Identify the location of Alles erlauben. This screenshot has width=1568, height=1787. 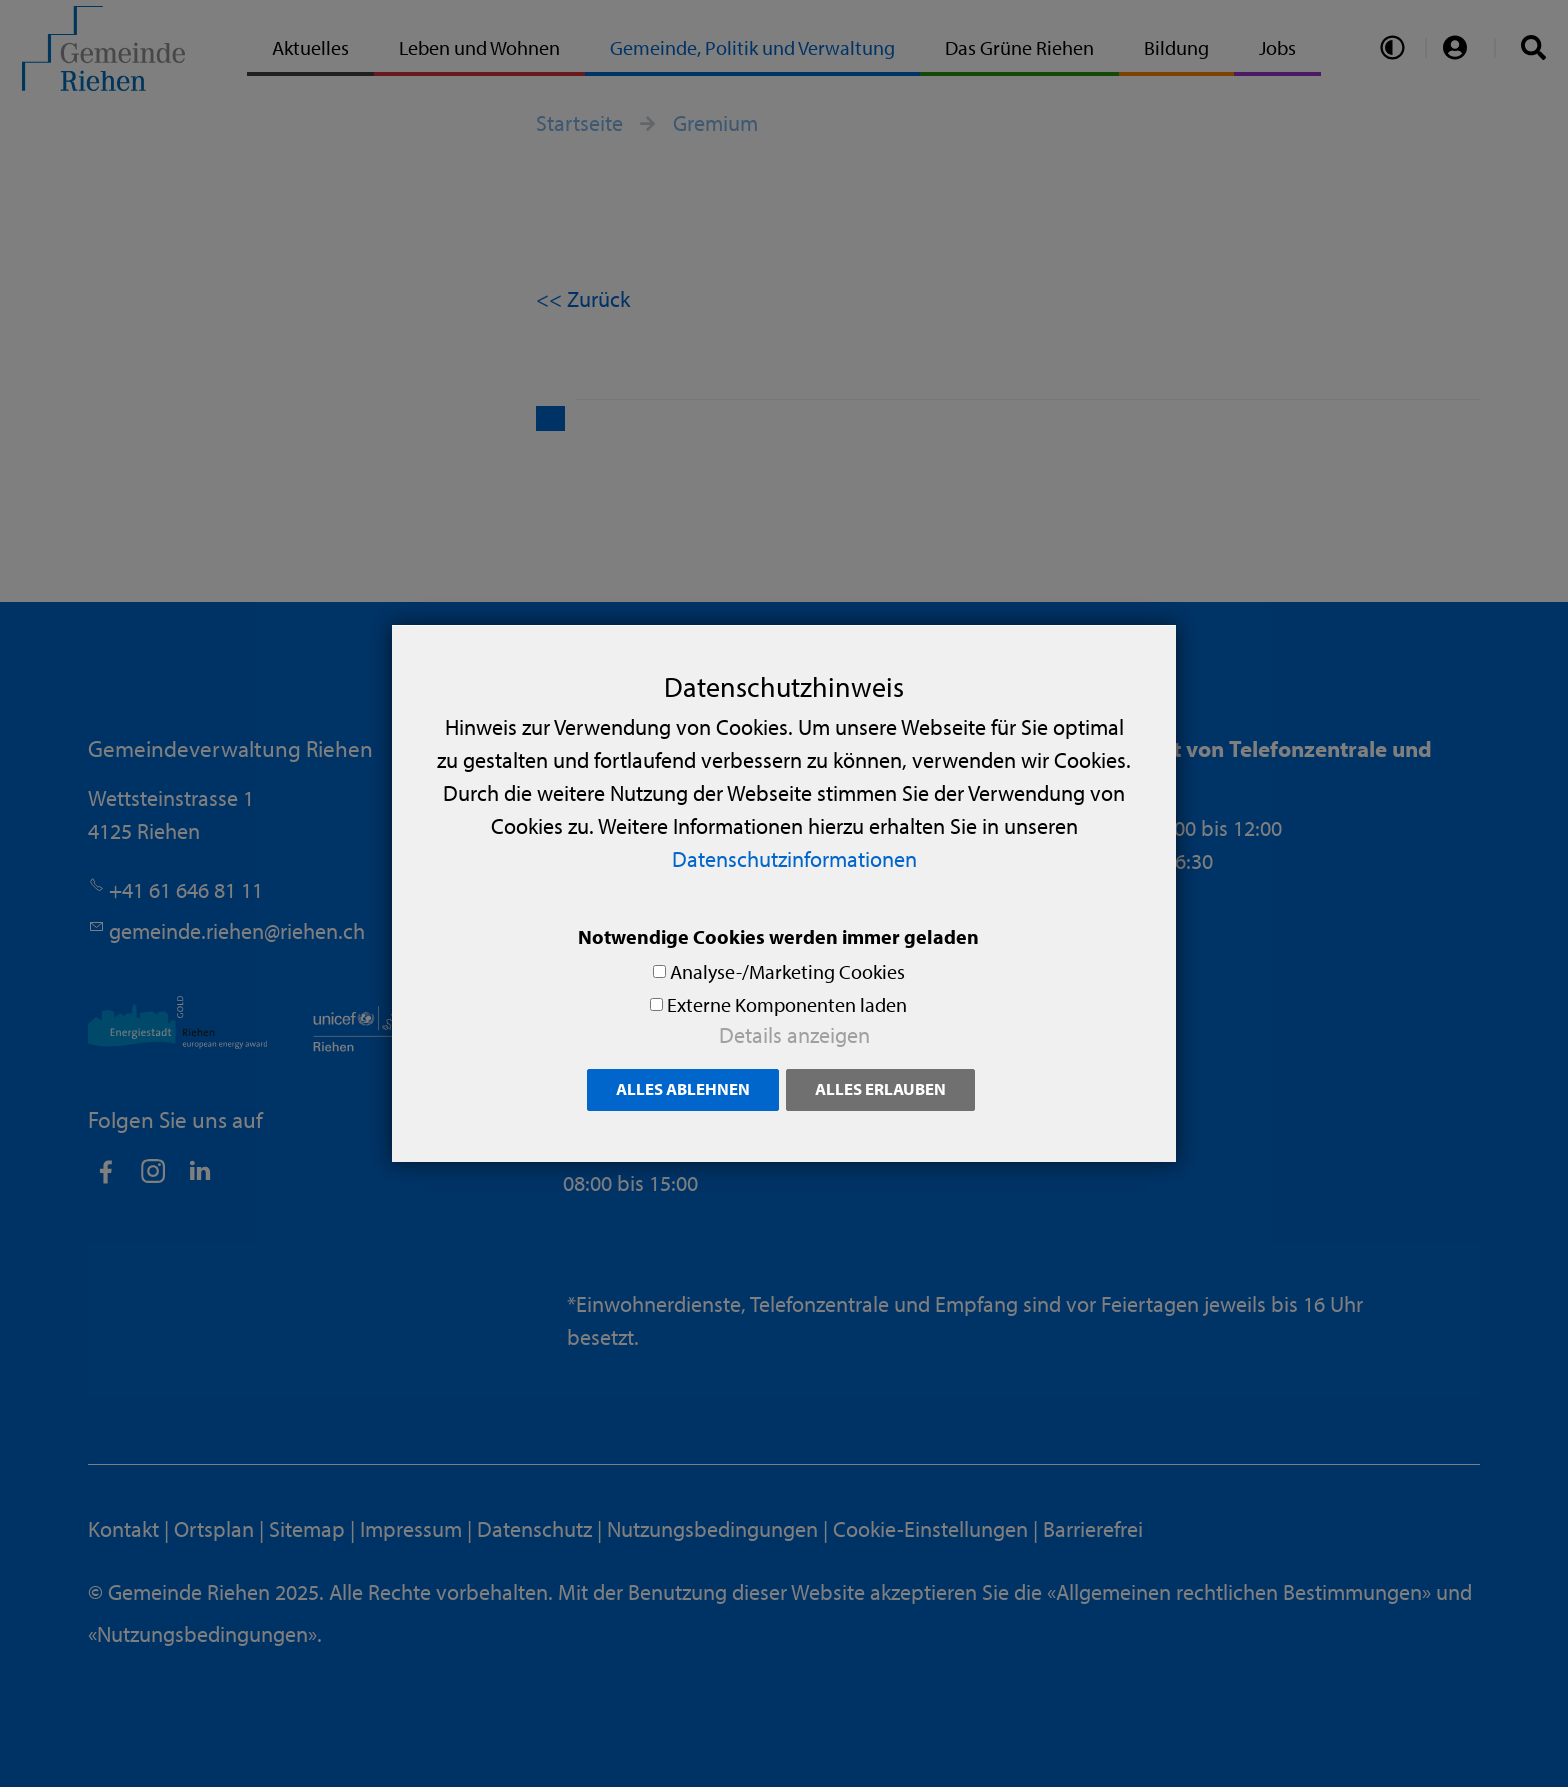
(880, 1088).